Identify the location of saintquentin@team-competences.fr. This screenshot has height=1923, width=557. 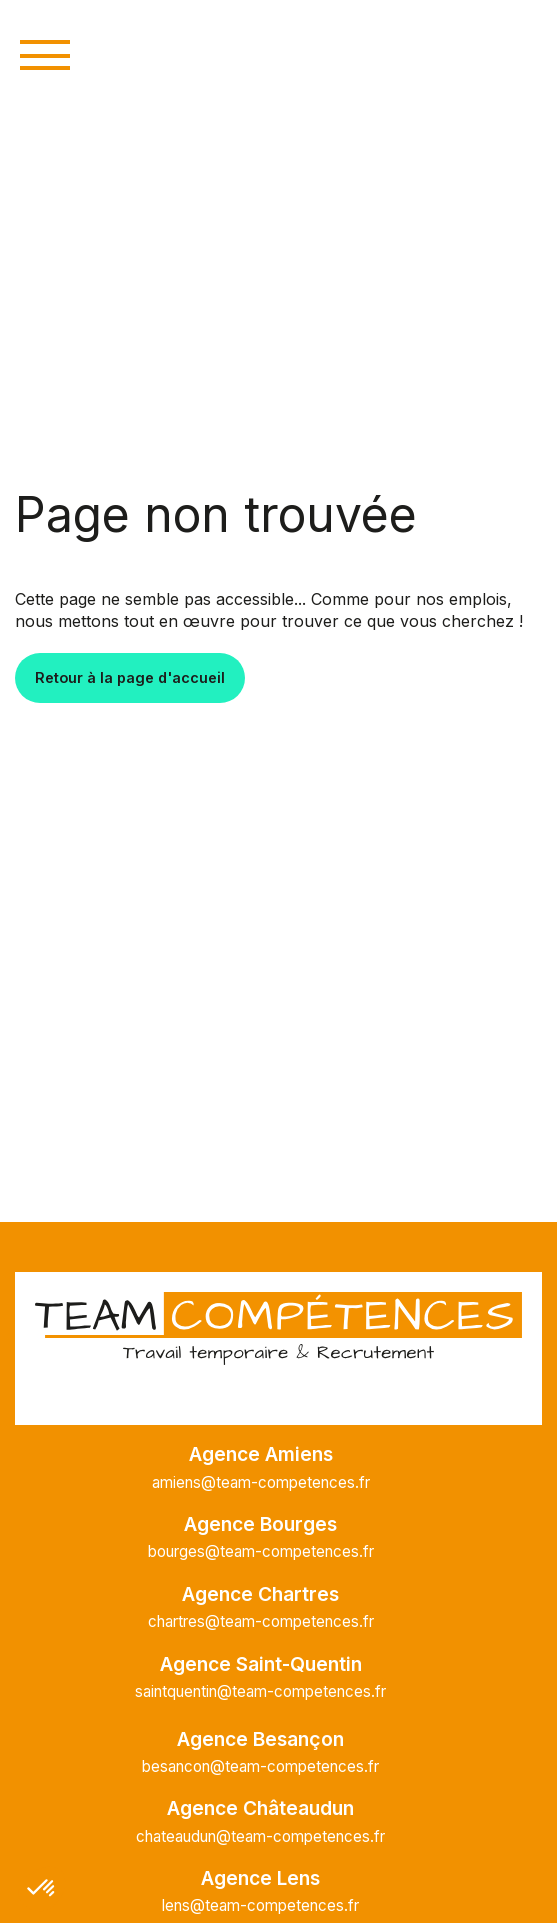
(260, 1691).